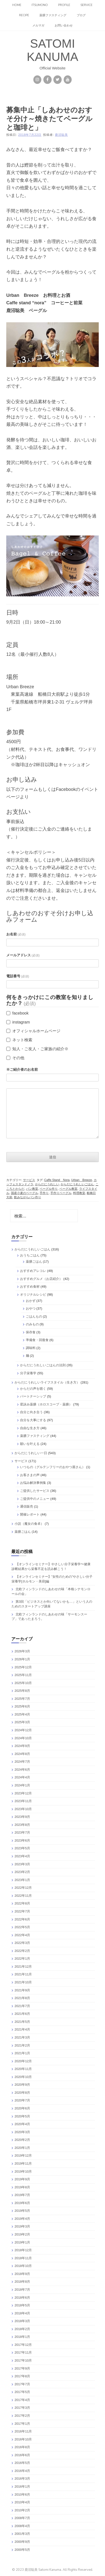 This screenshot has width=105, height=2576. What do you see at coordinates (43, 1365) in the screenshot?
I see `からだにうれしいごはんの法則` at bounding box center [43, 1365].